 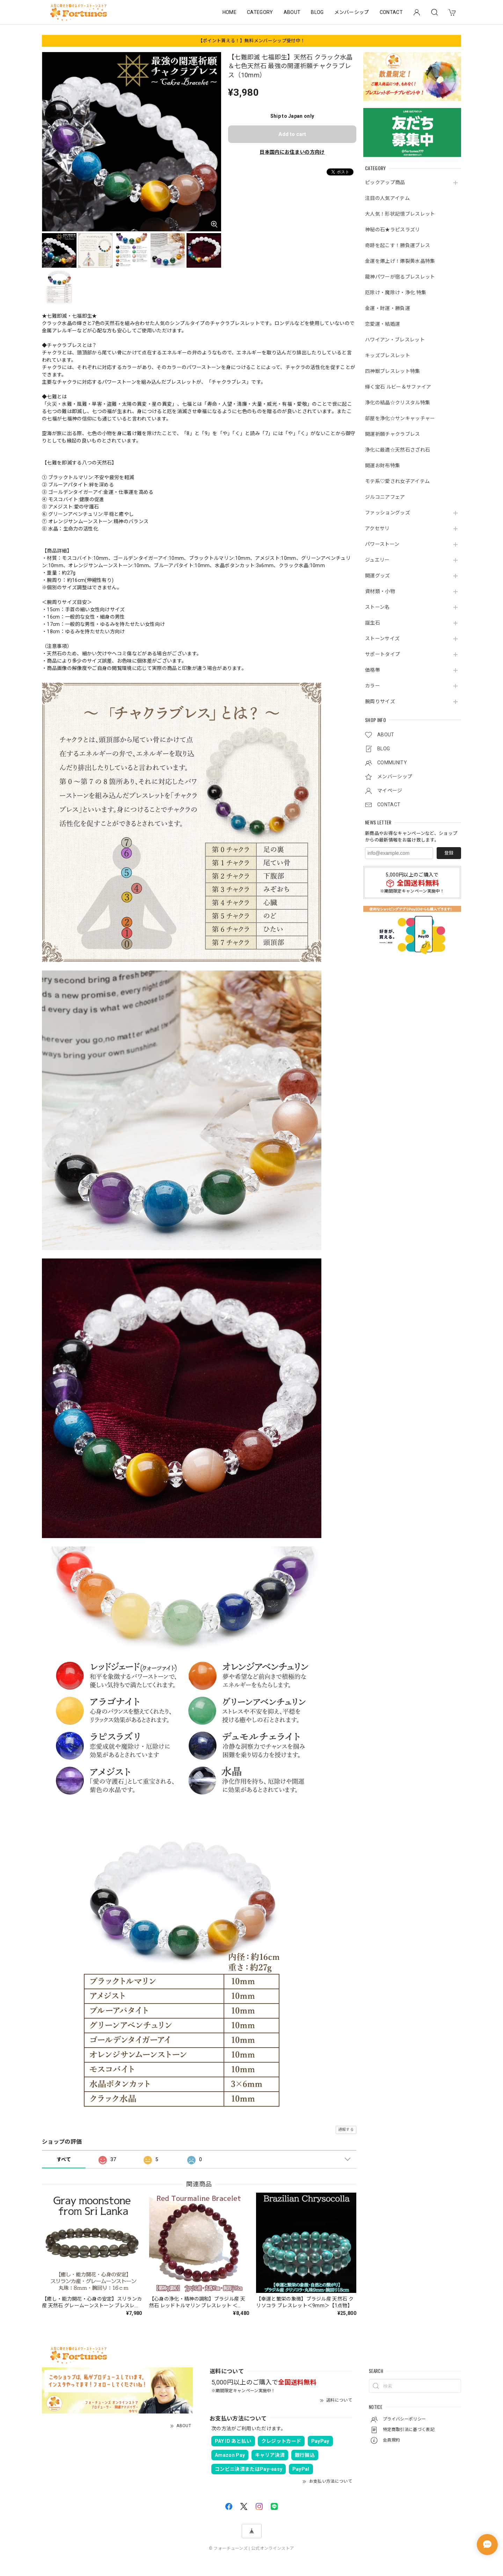 What do you see at coordinates (382, 654) in the screenshot?
I see `サポートタイプ` at bounding box center [382, 654].